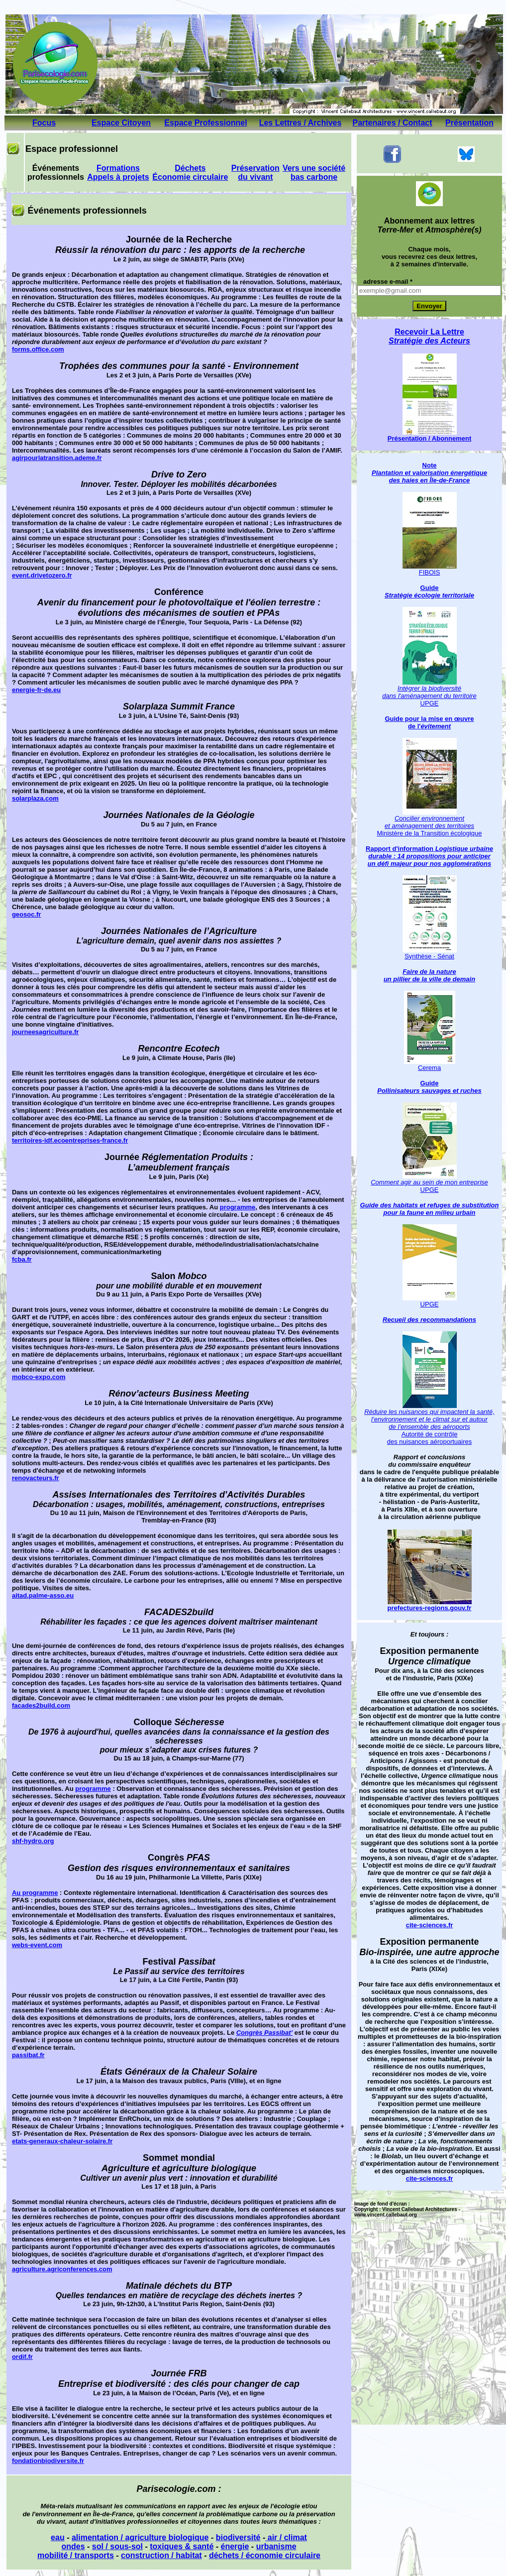 The height and width of the screenshot is (2576, 506). I want to click on aitad.palme-asso.eu, so click(43, 1595).